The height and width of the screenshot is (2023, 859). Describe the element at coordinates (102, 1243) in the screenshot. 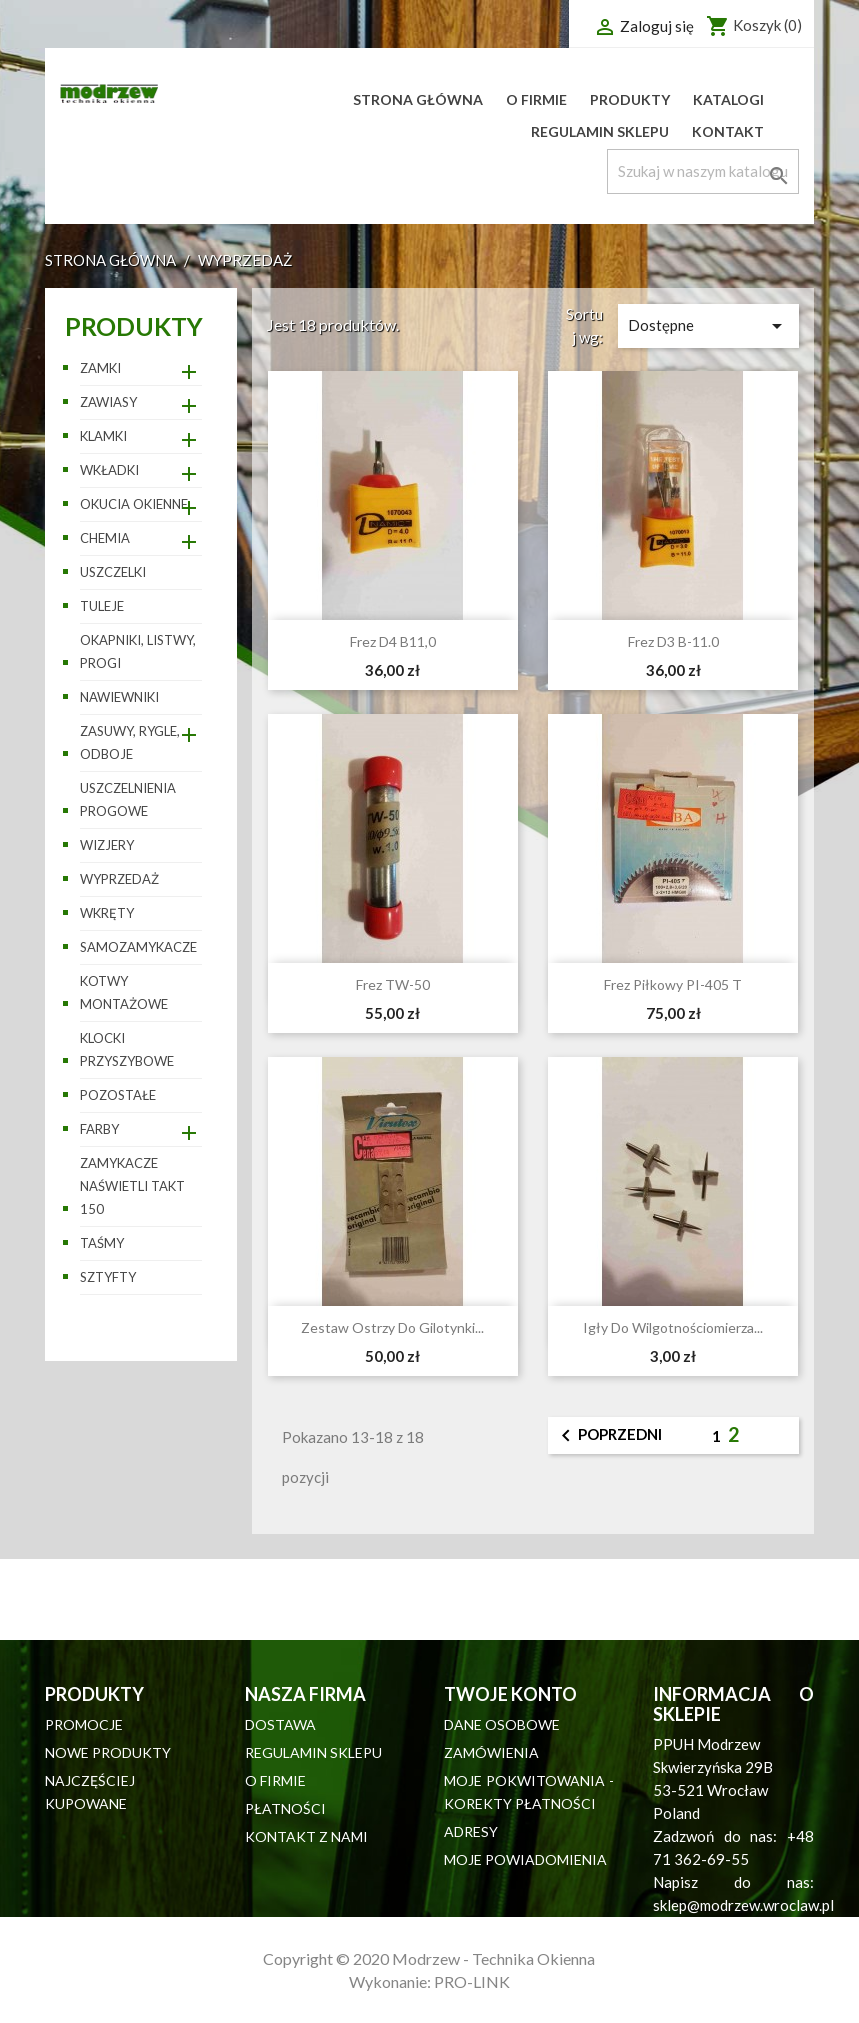

I see `Taśmy` at that location.